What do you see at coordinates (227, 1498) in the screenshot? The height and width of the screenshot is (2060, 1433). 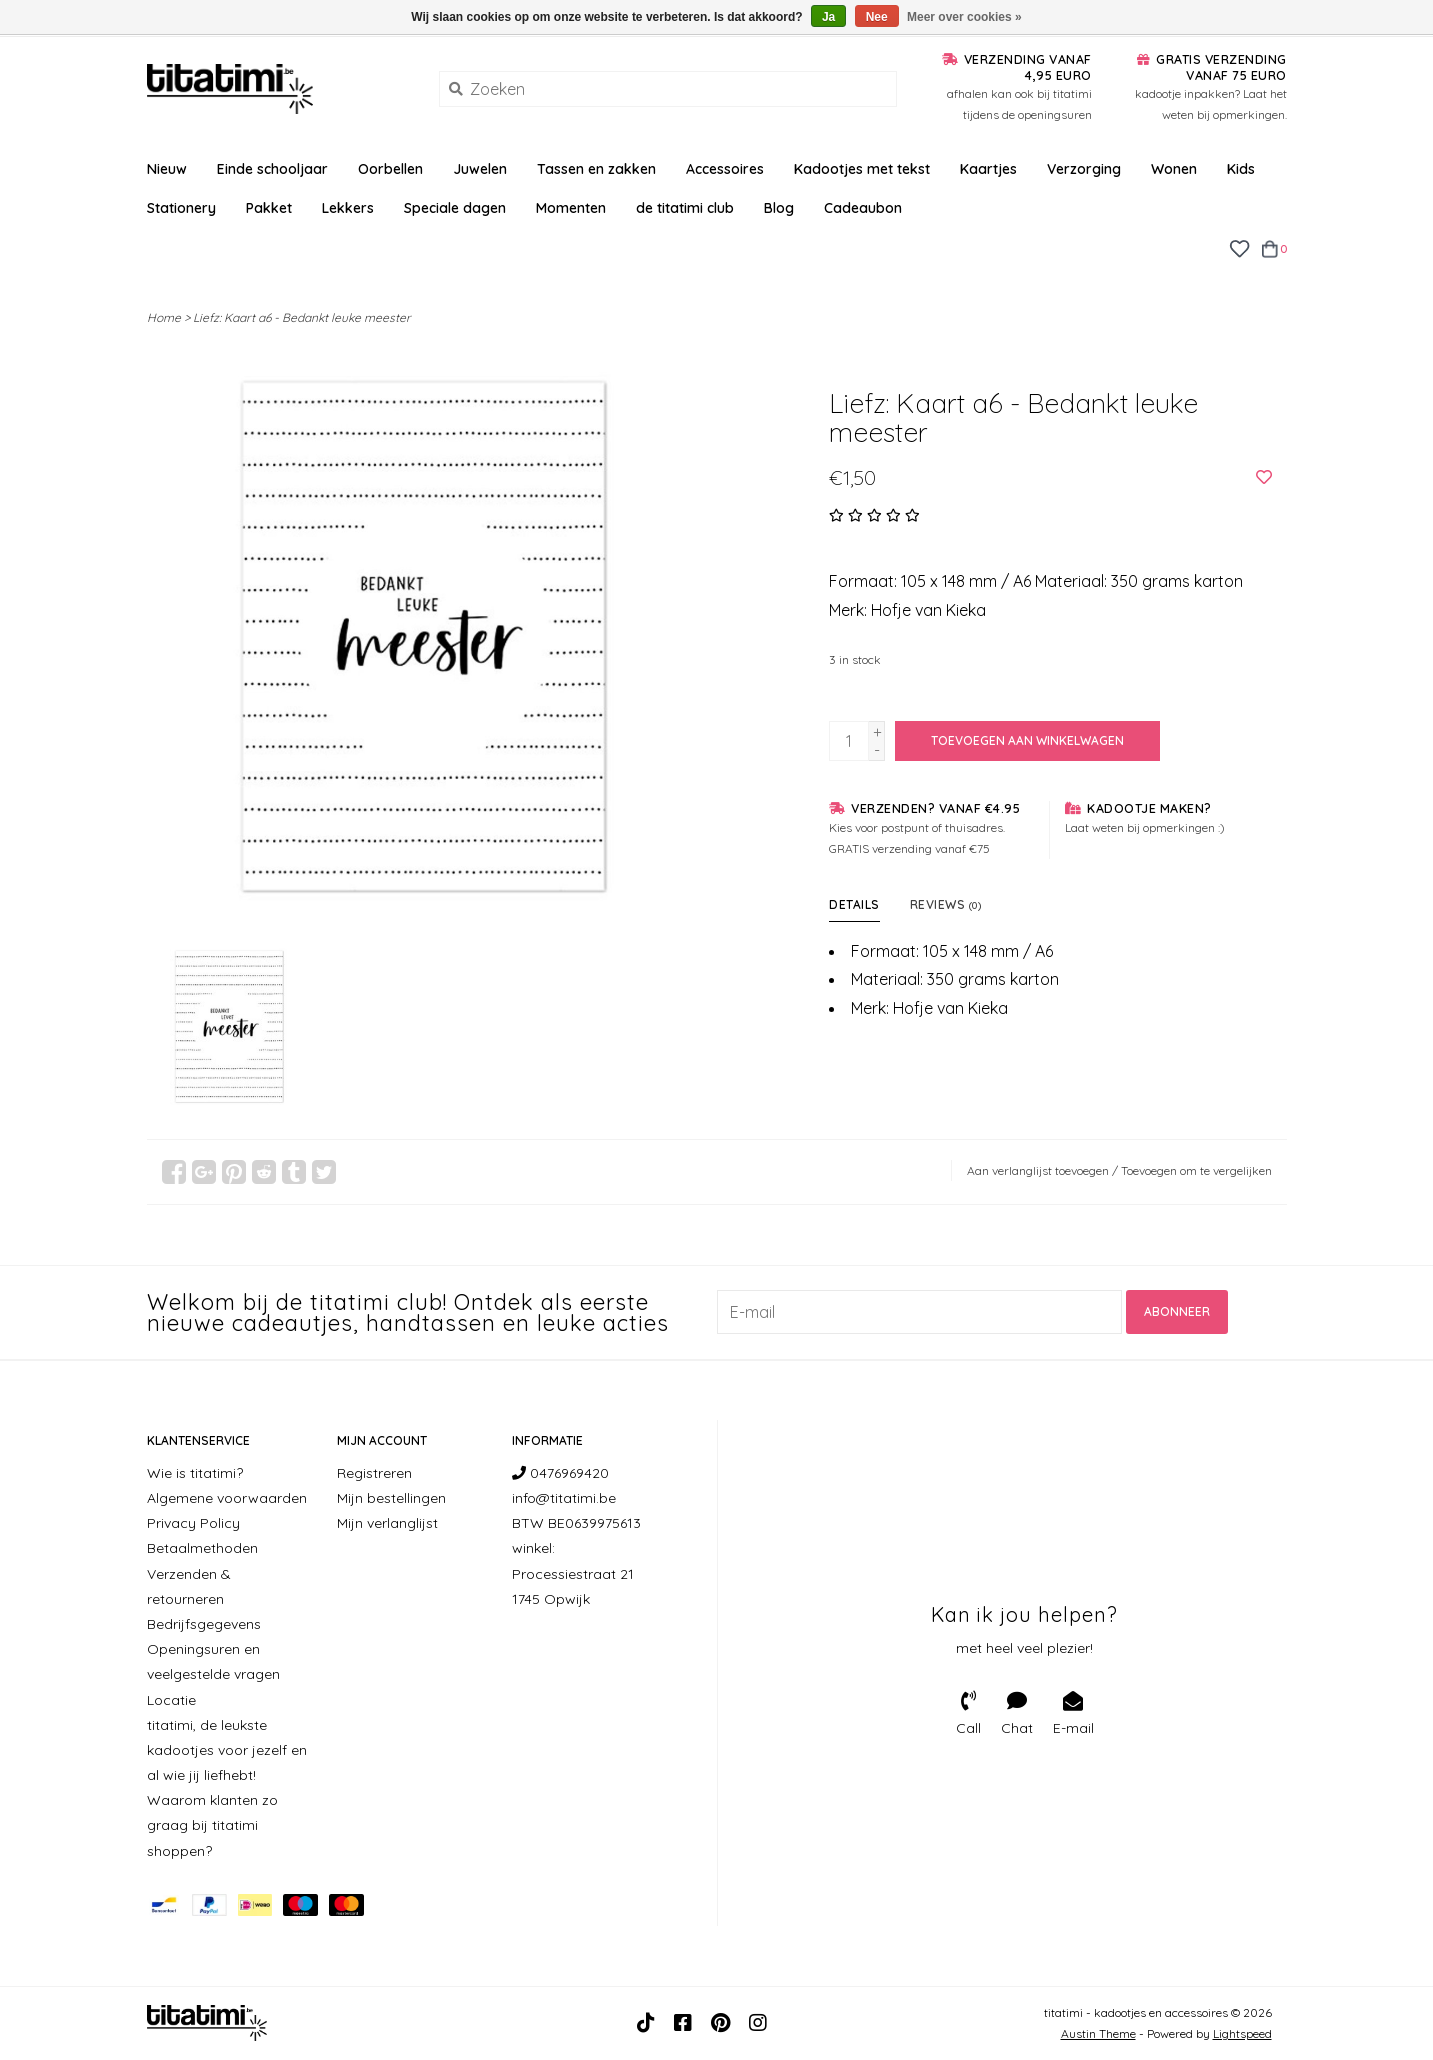 I see `Algemene voorwaarden` at bounding box center [227, 1498].